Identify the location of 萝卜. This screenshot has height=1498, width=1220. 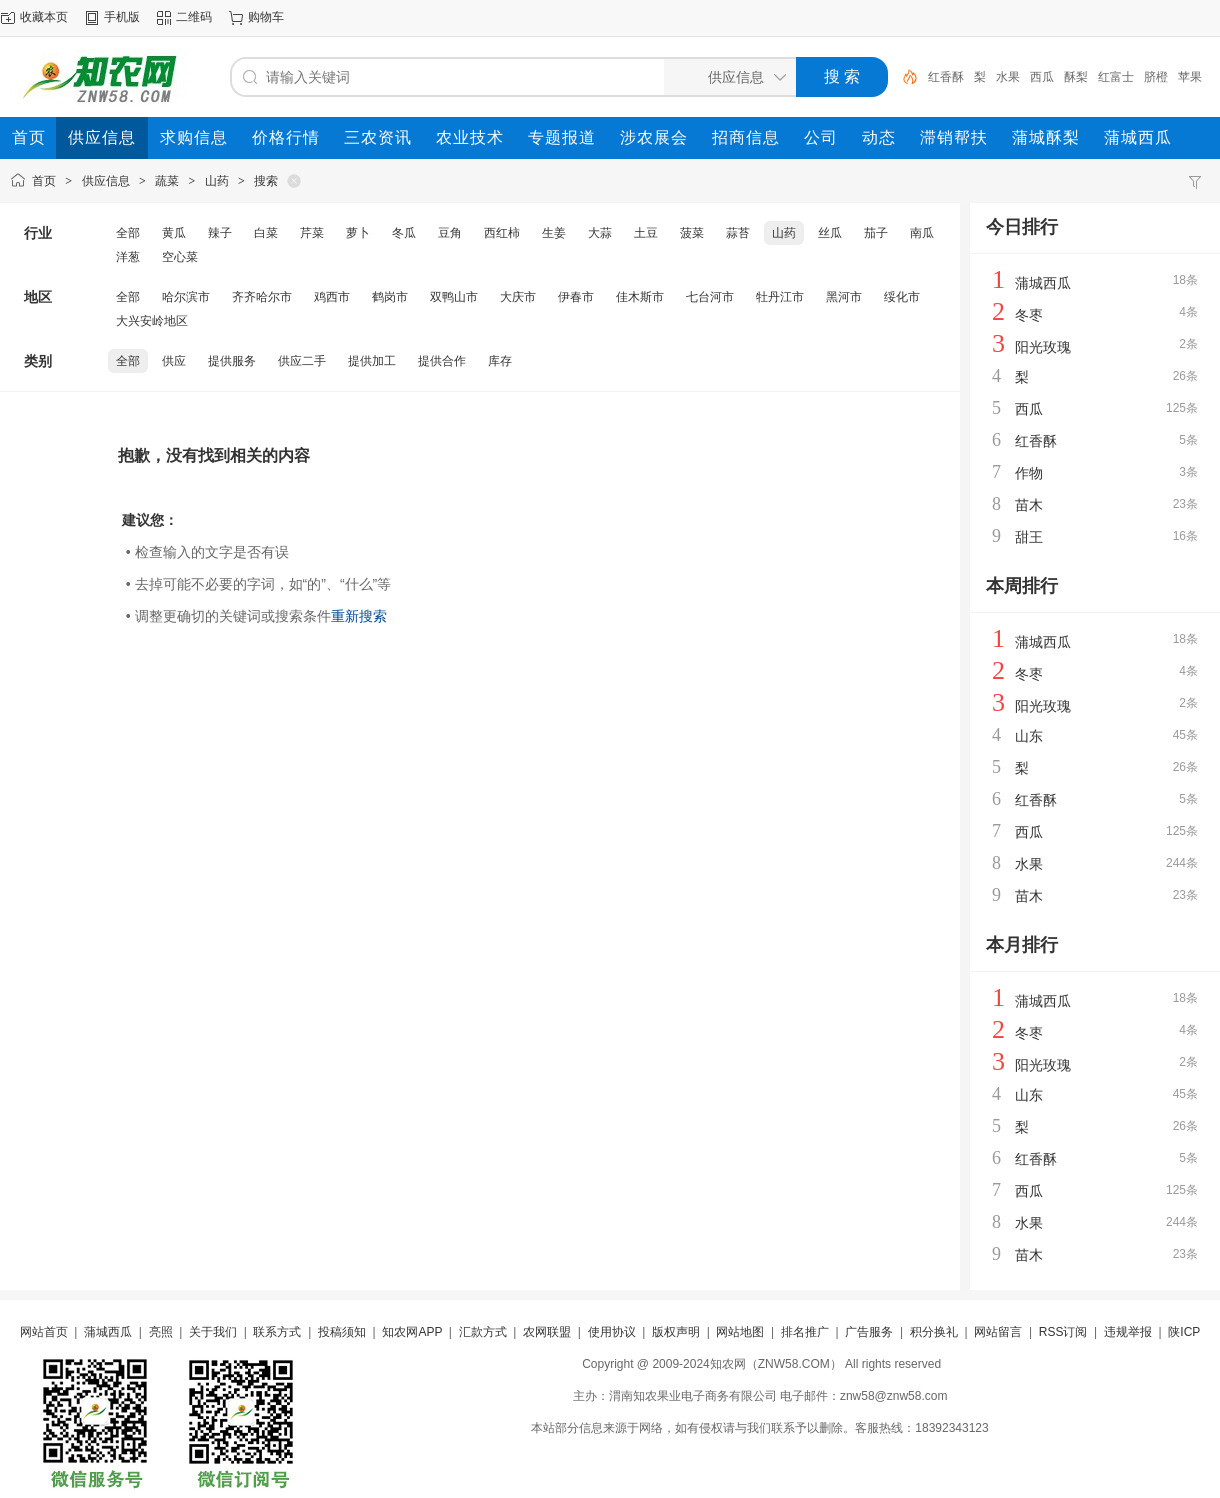
(358, 233).